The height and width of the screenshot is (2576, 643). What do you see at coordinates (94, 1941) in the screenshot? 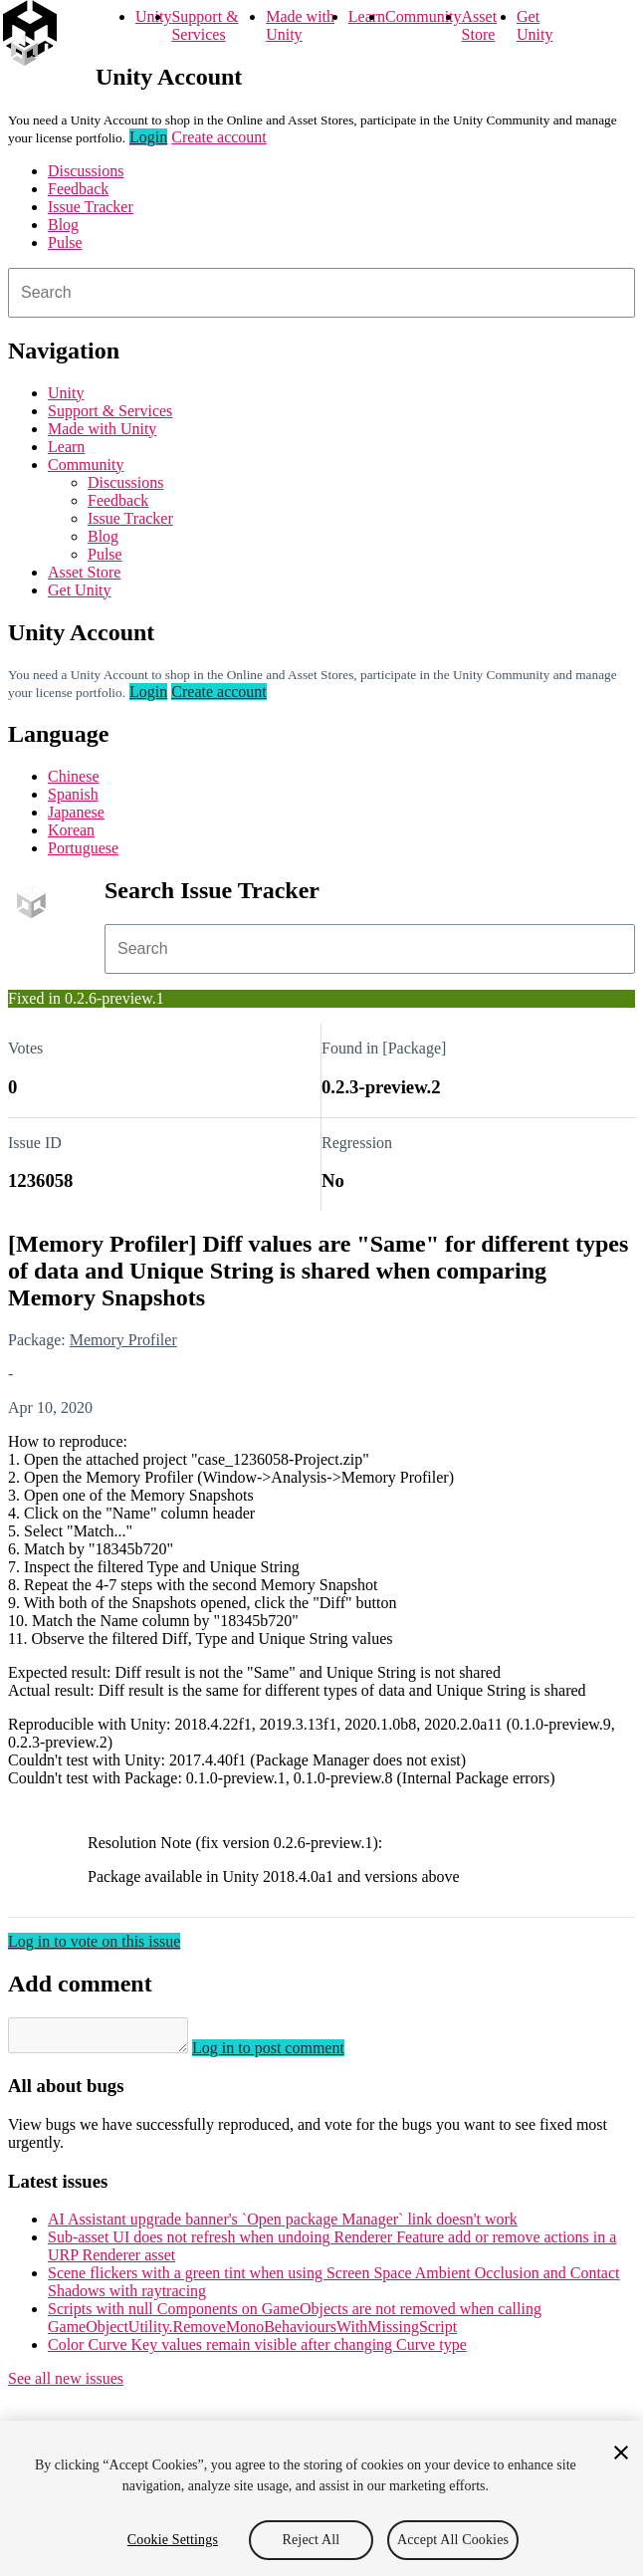
I see `Log in to vote on this issue` at bounding box center [94, 1941].